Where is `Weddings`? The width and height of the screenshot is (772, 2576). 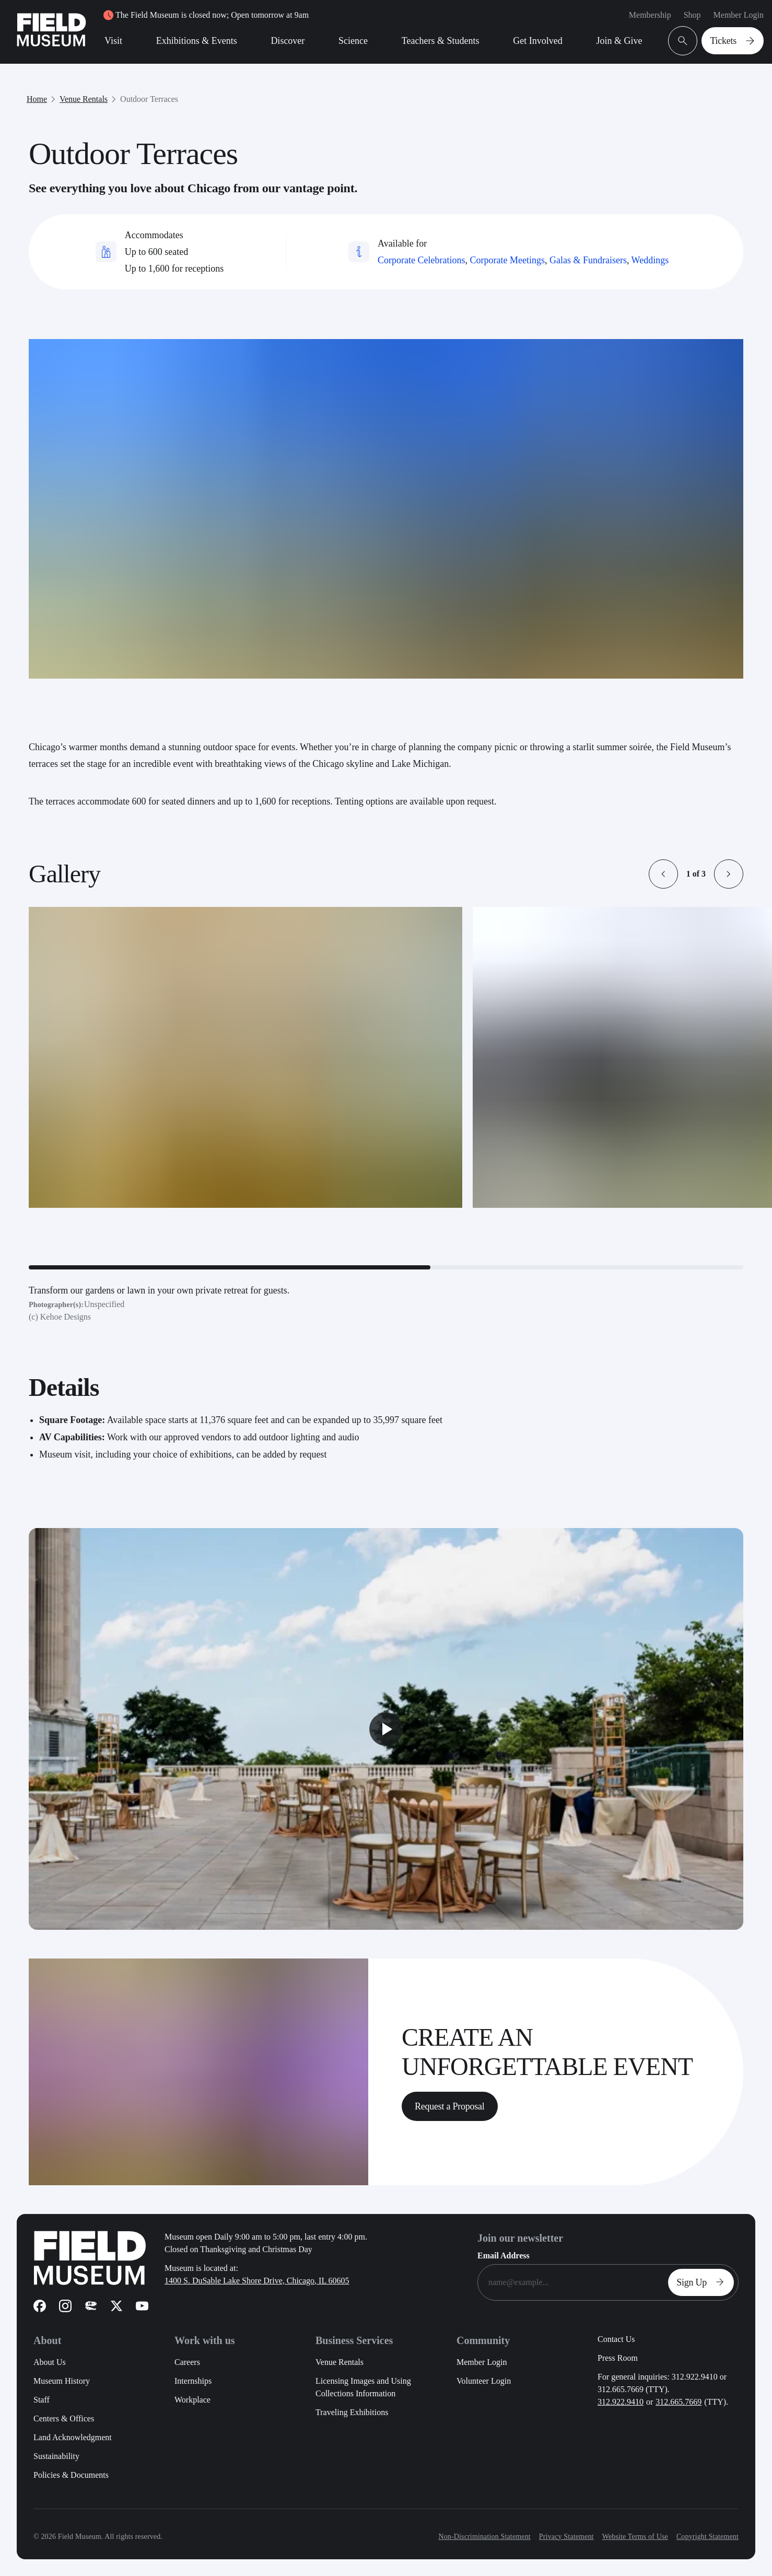 Weddings is located at coordinates (650, 260).